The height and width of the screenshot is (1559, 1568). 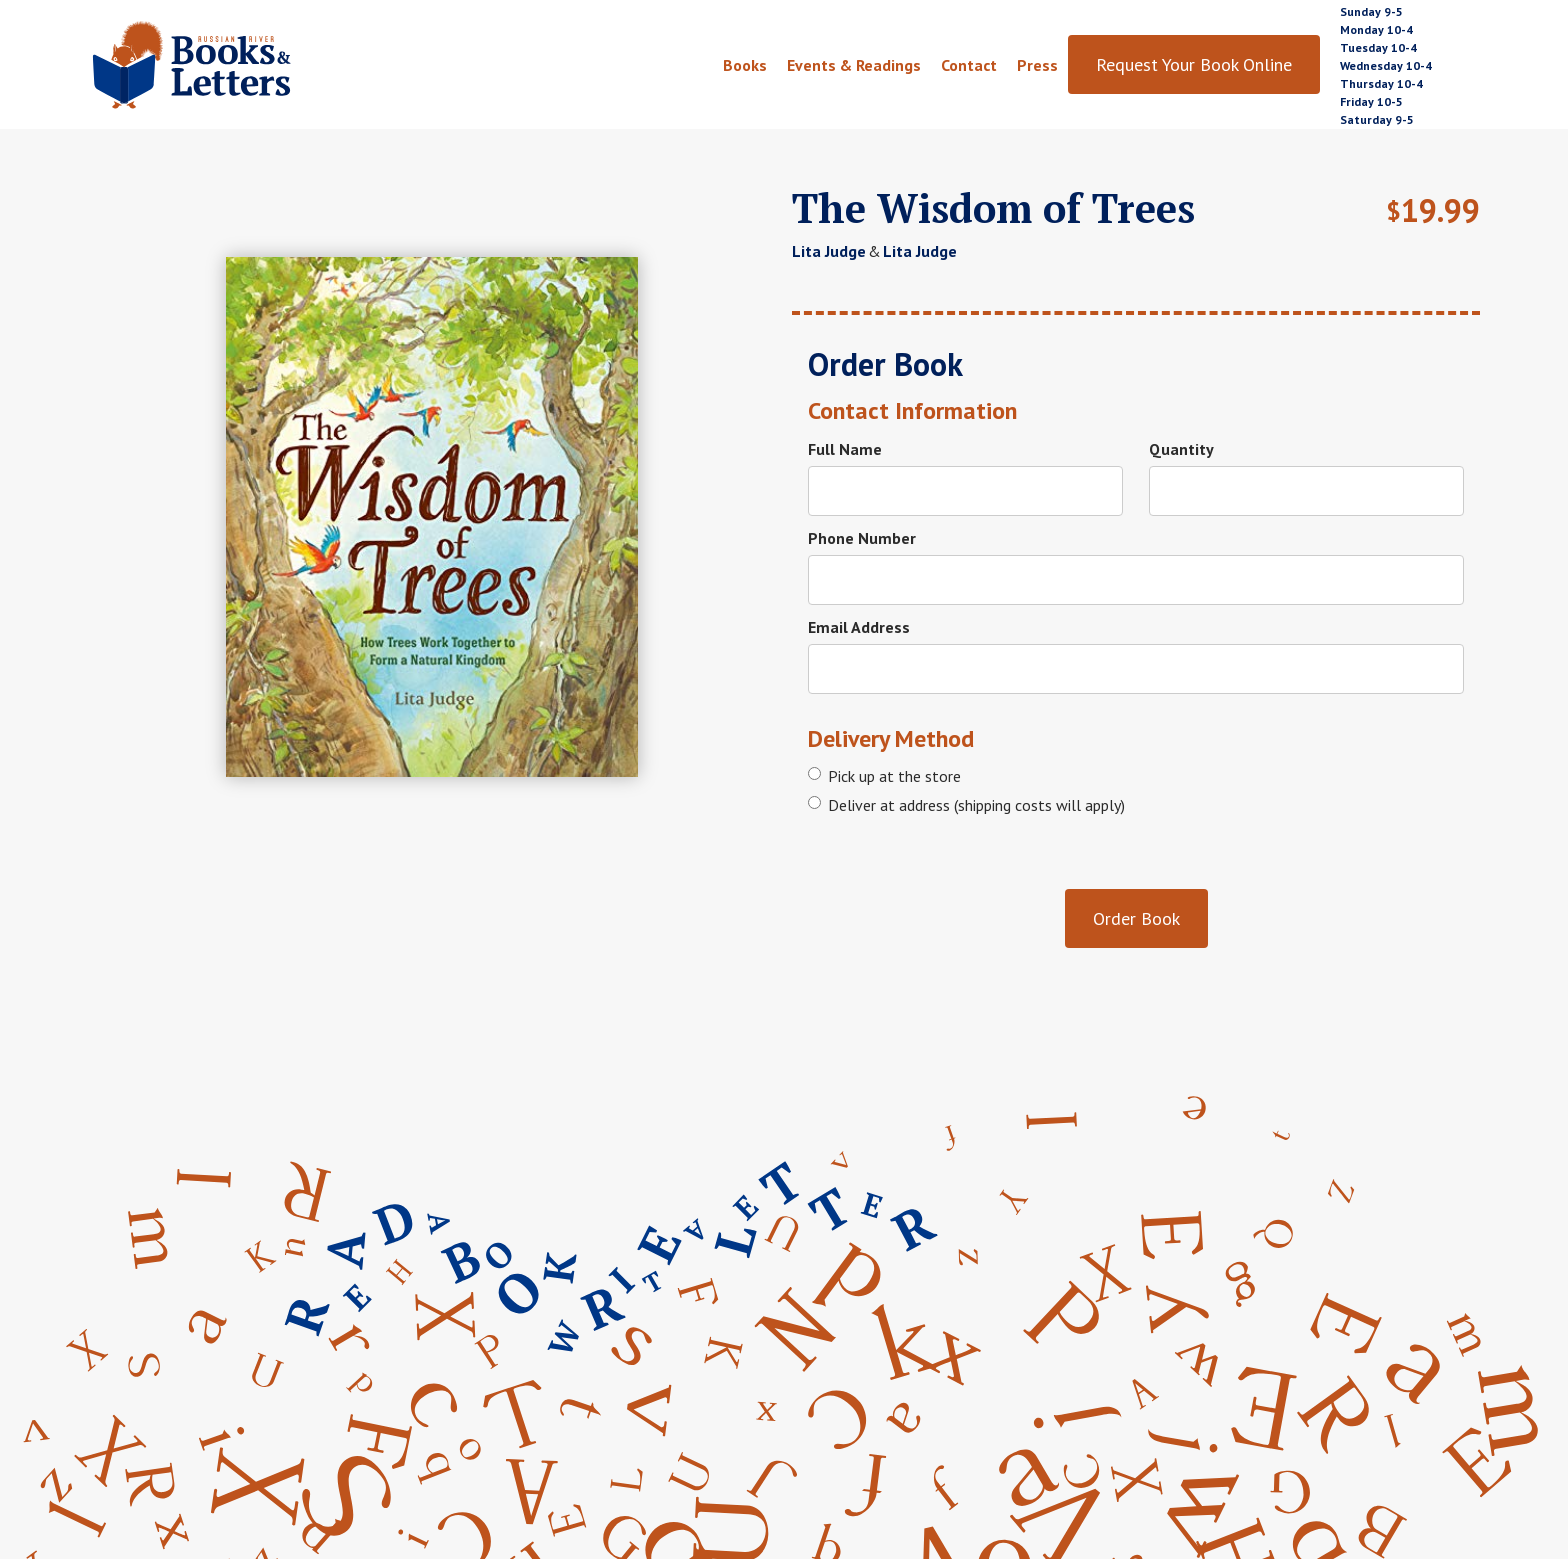 What do you see at coordinates (845, 449) in the screenshot?
I see `Full Name` at bounding box center [845, 449].